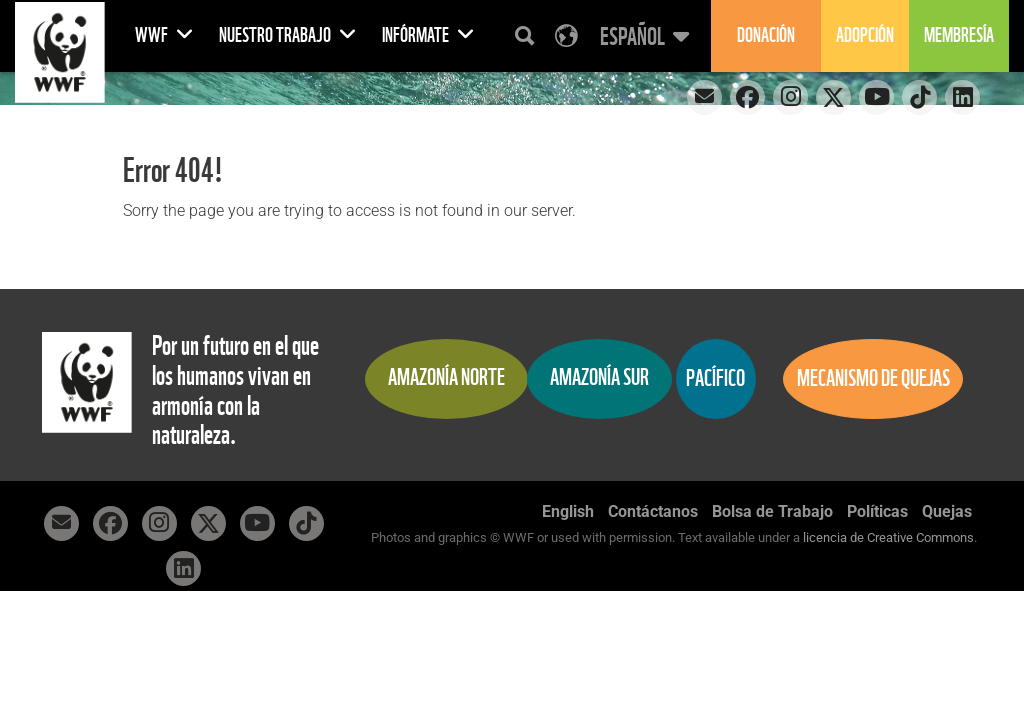 The height and width of the screenshot is (720, 1024). What do you see at coordinates (428, 35) in the screenshot?
I see `Infórmate [button]` at bounding box center [428, 35].